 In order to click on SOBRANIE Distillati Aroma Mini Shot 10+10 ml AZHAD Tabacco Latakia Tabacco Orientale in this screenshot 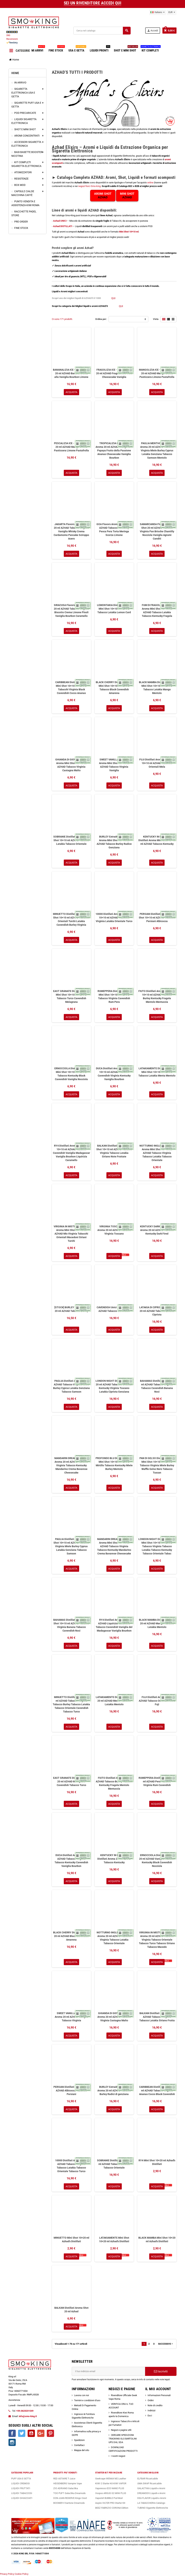, I will do `click(71, 840)`.